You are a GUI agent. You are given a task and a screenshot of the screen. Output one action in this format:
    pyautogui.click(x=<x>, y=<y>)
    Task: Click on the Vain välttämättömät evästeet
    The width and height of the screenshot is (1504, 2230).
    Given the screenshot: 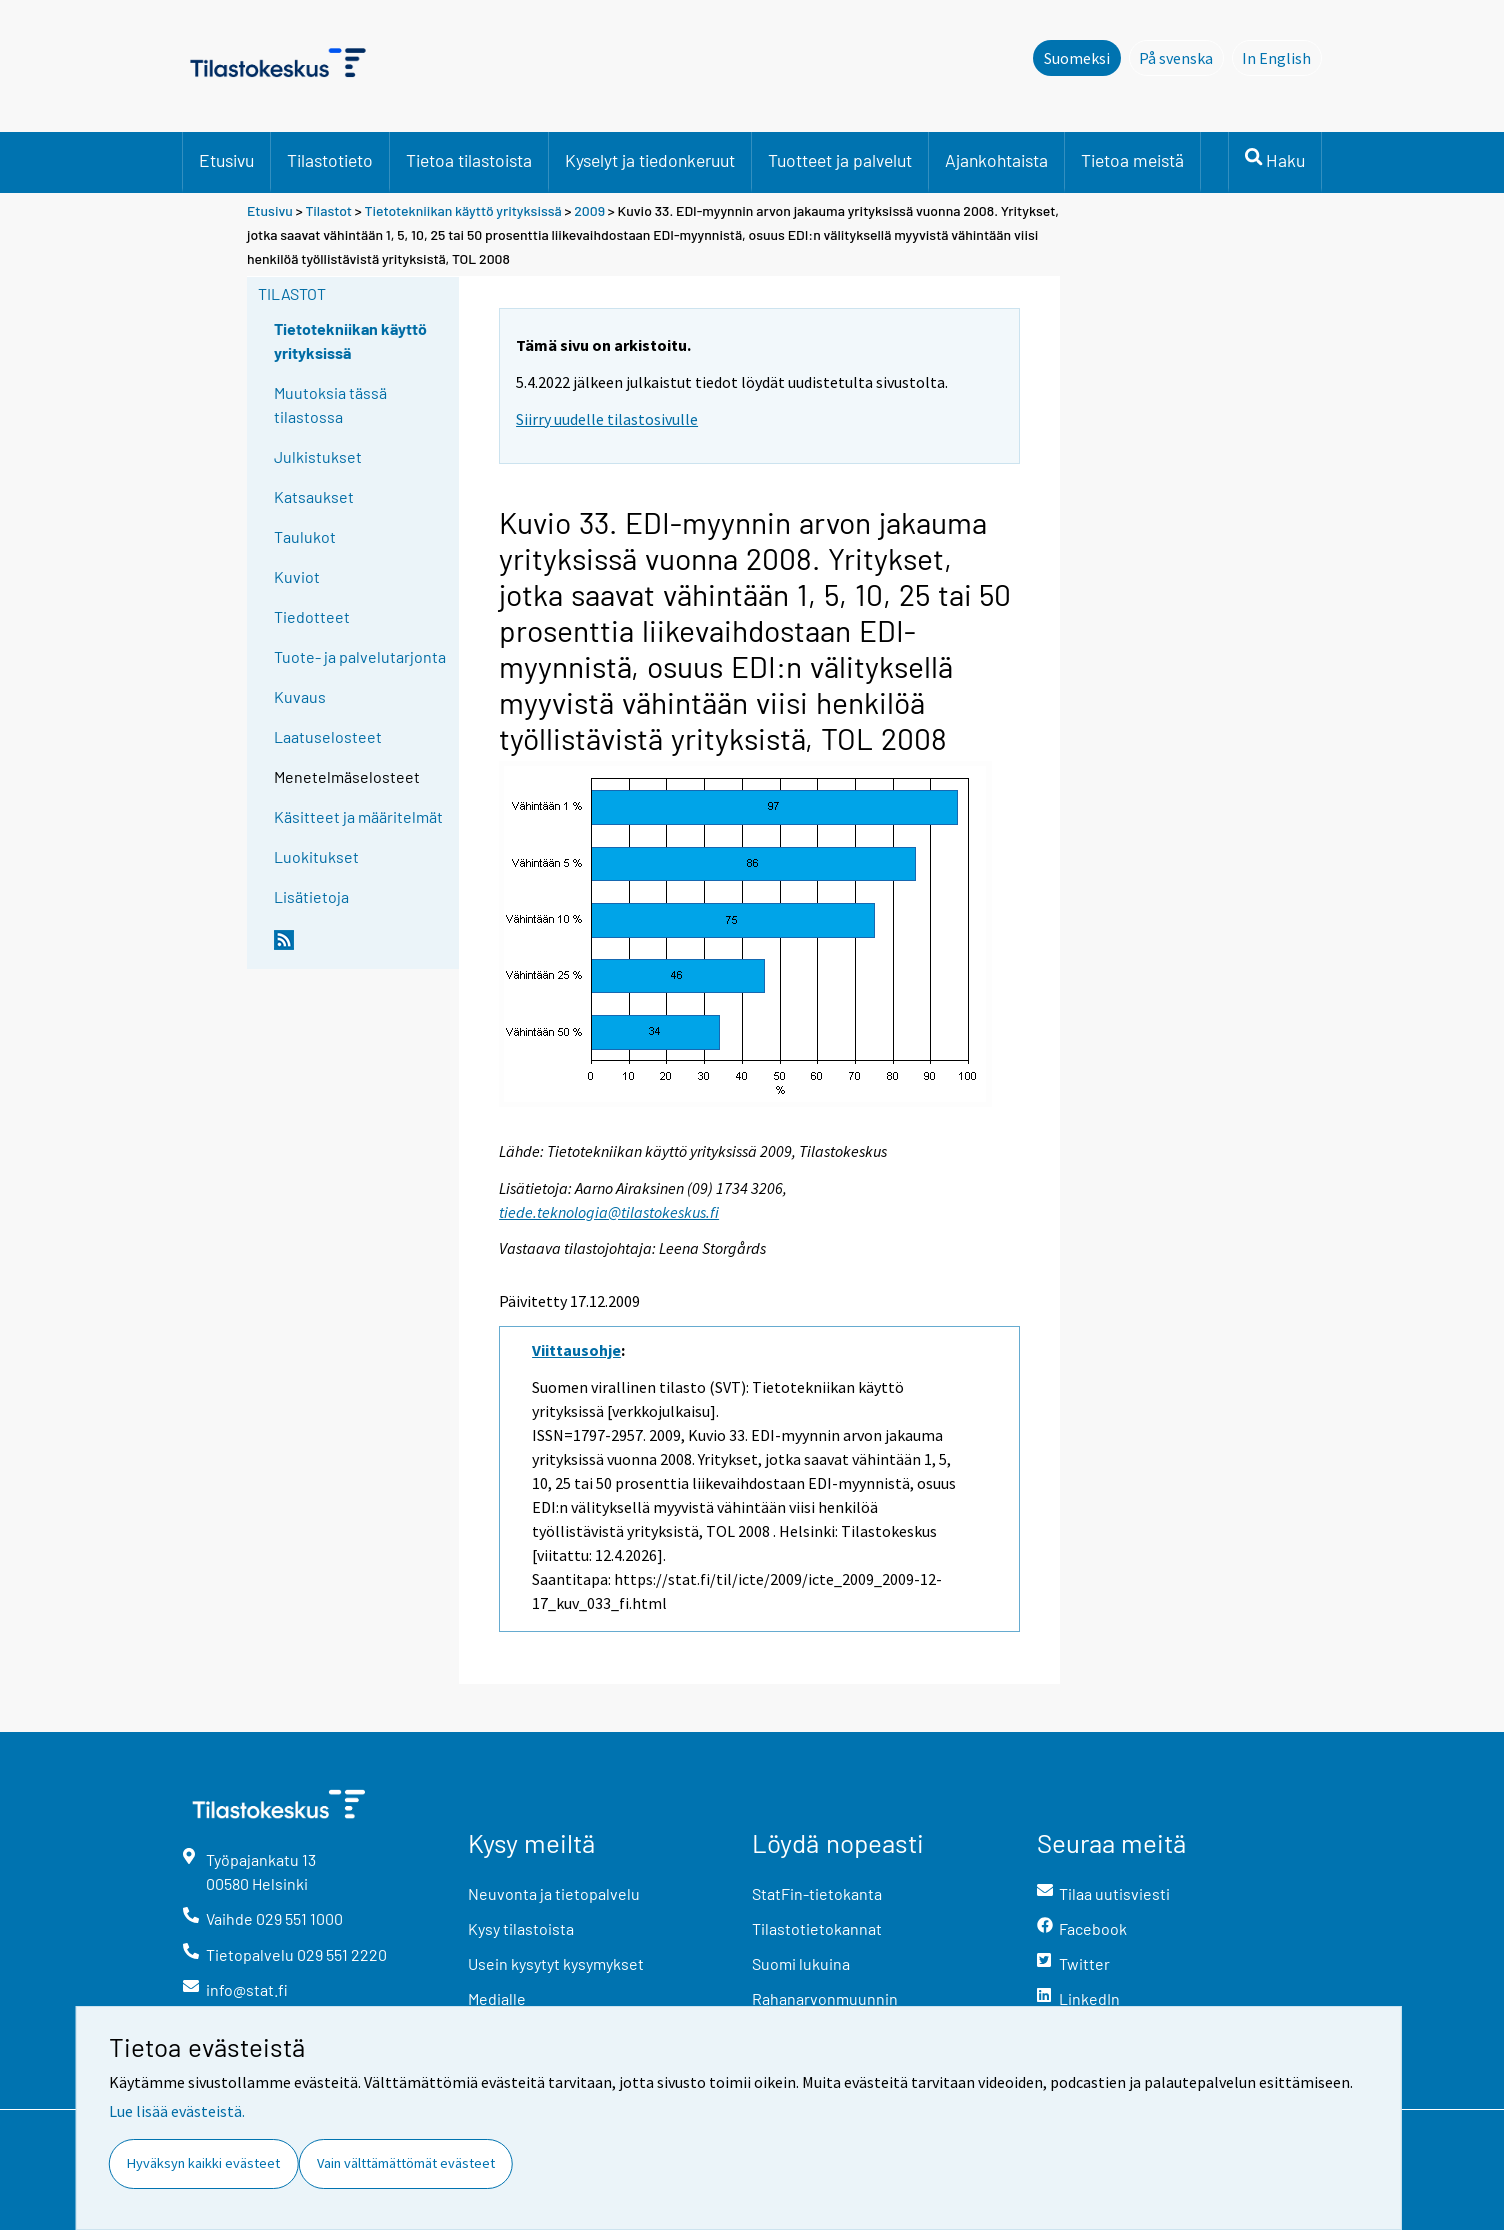 What is the action you would take?
    pyautogui.click(x=406, y=2163)
    